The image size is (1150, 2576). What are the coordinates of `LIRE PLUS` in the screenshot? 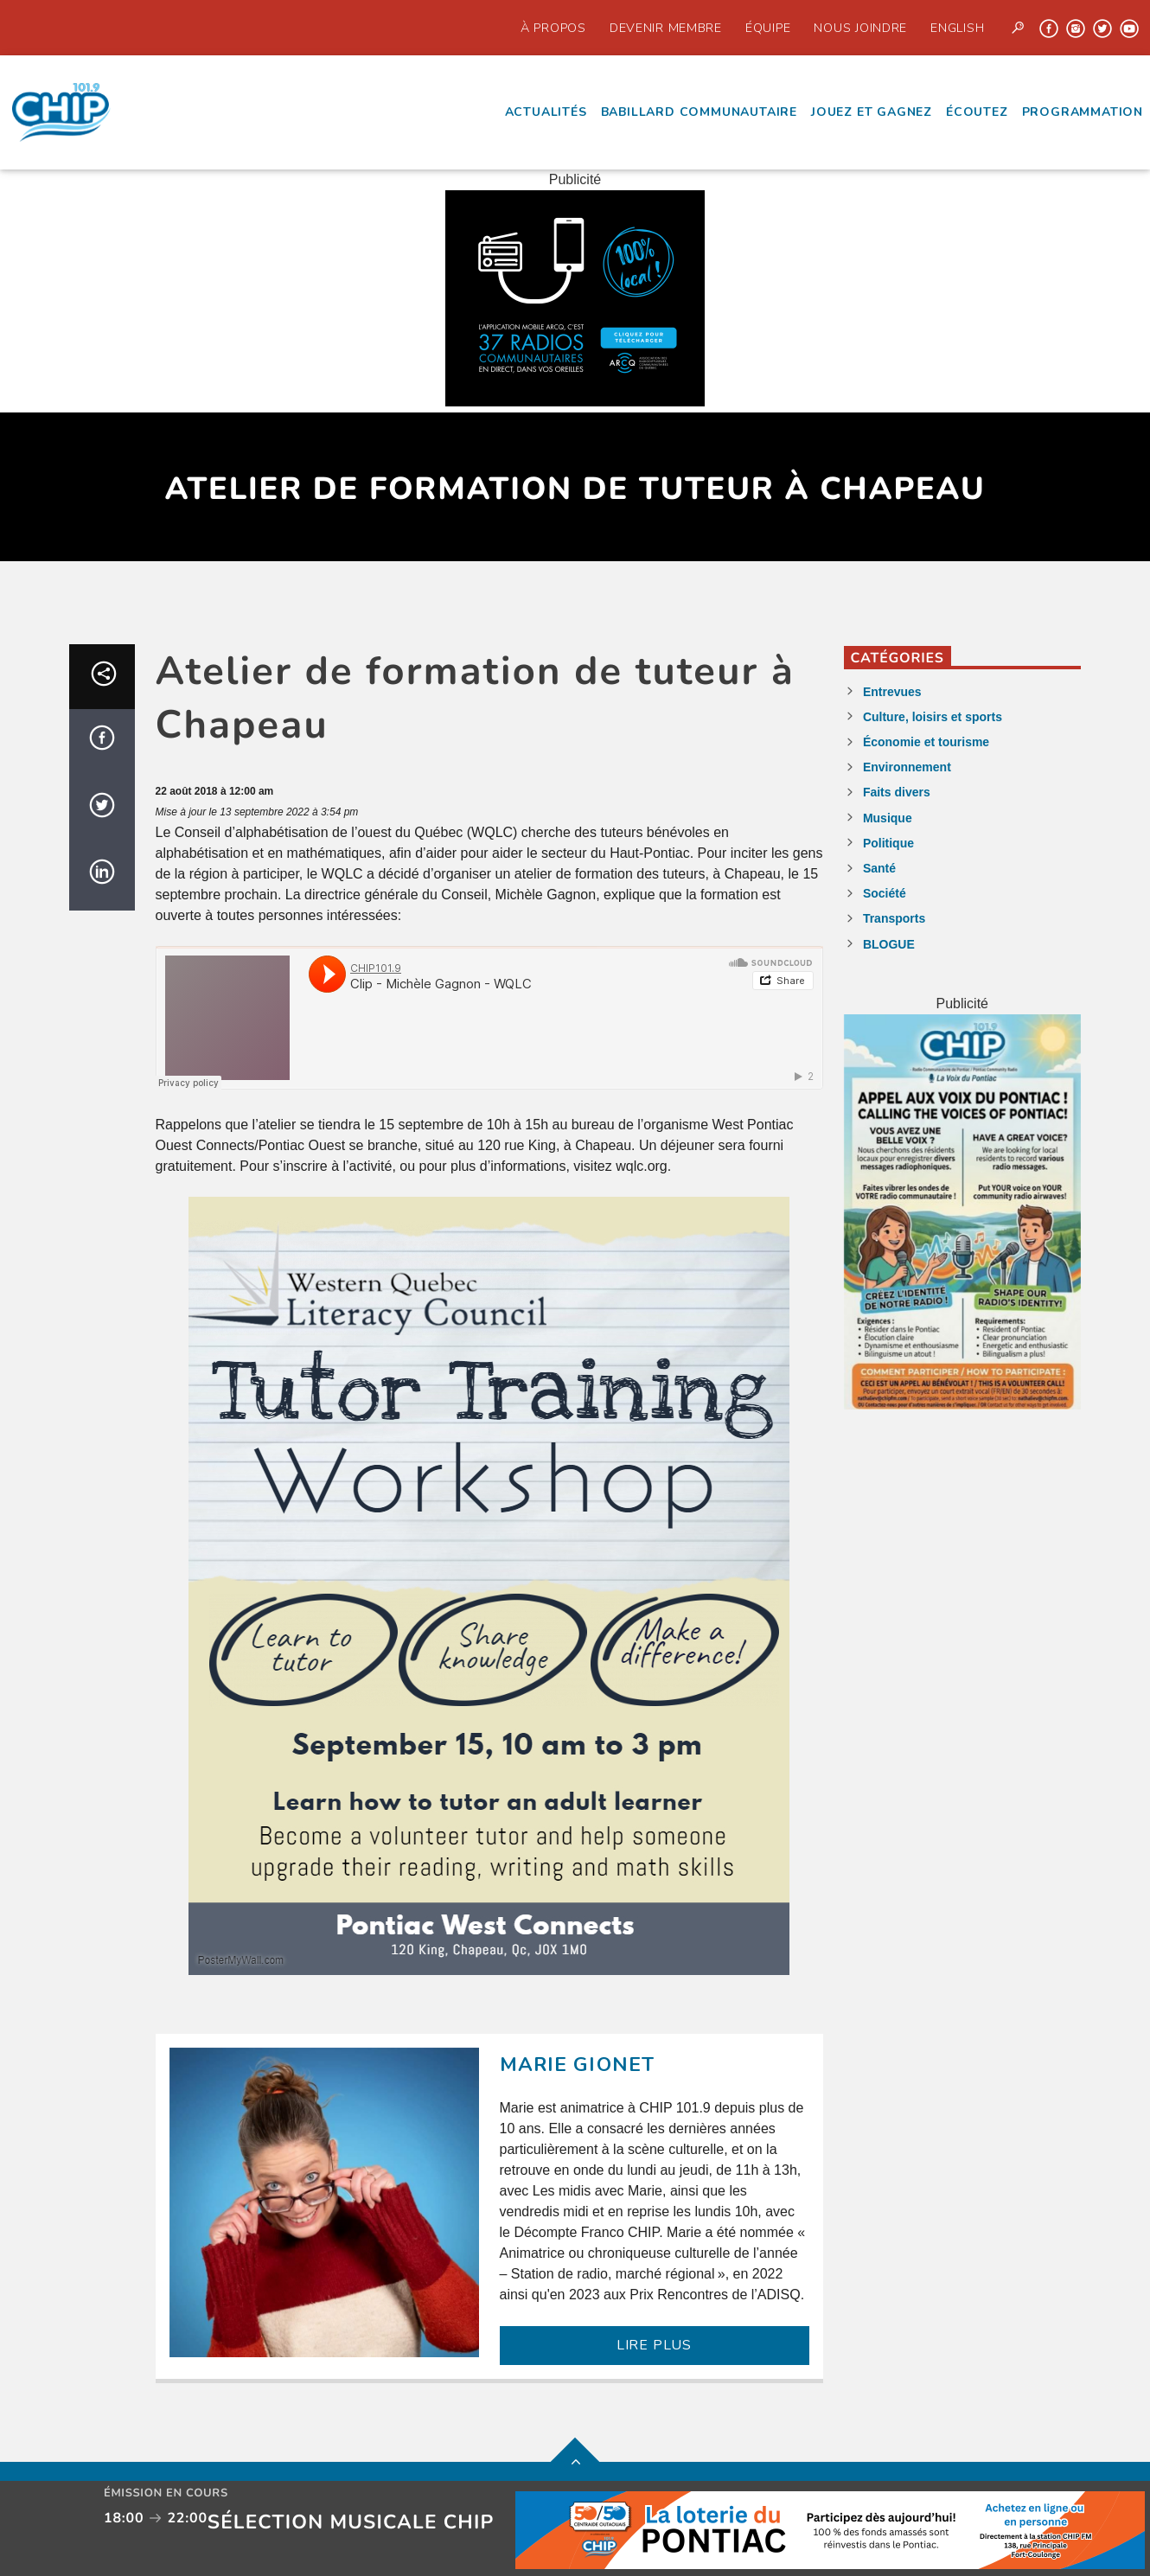 It's located at (654, 2345).